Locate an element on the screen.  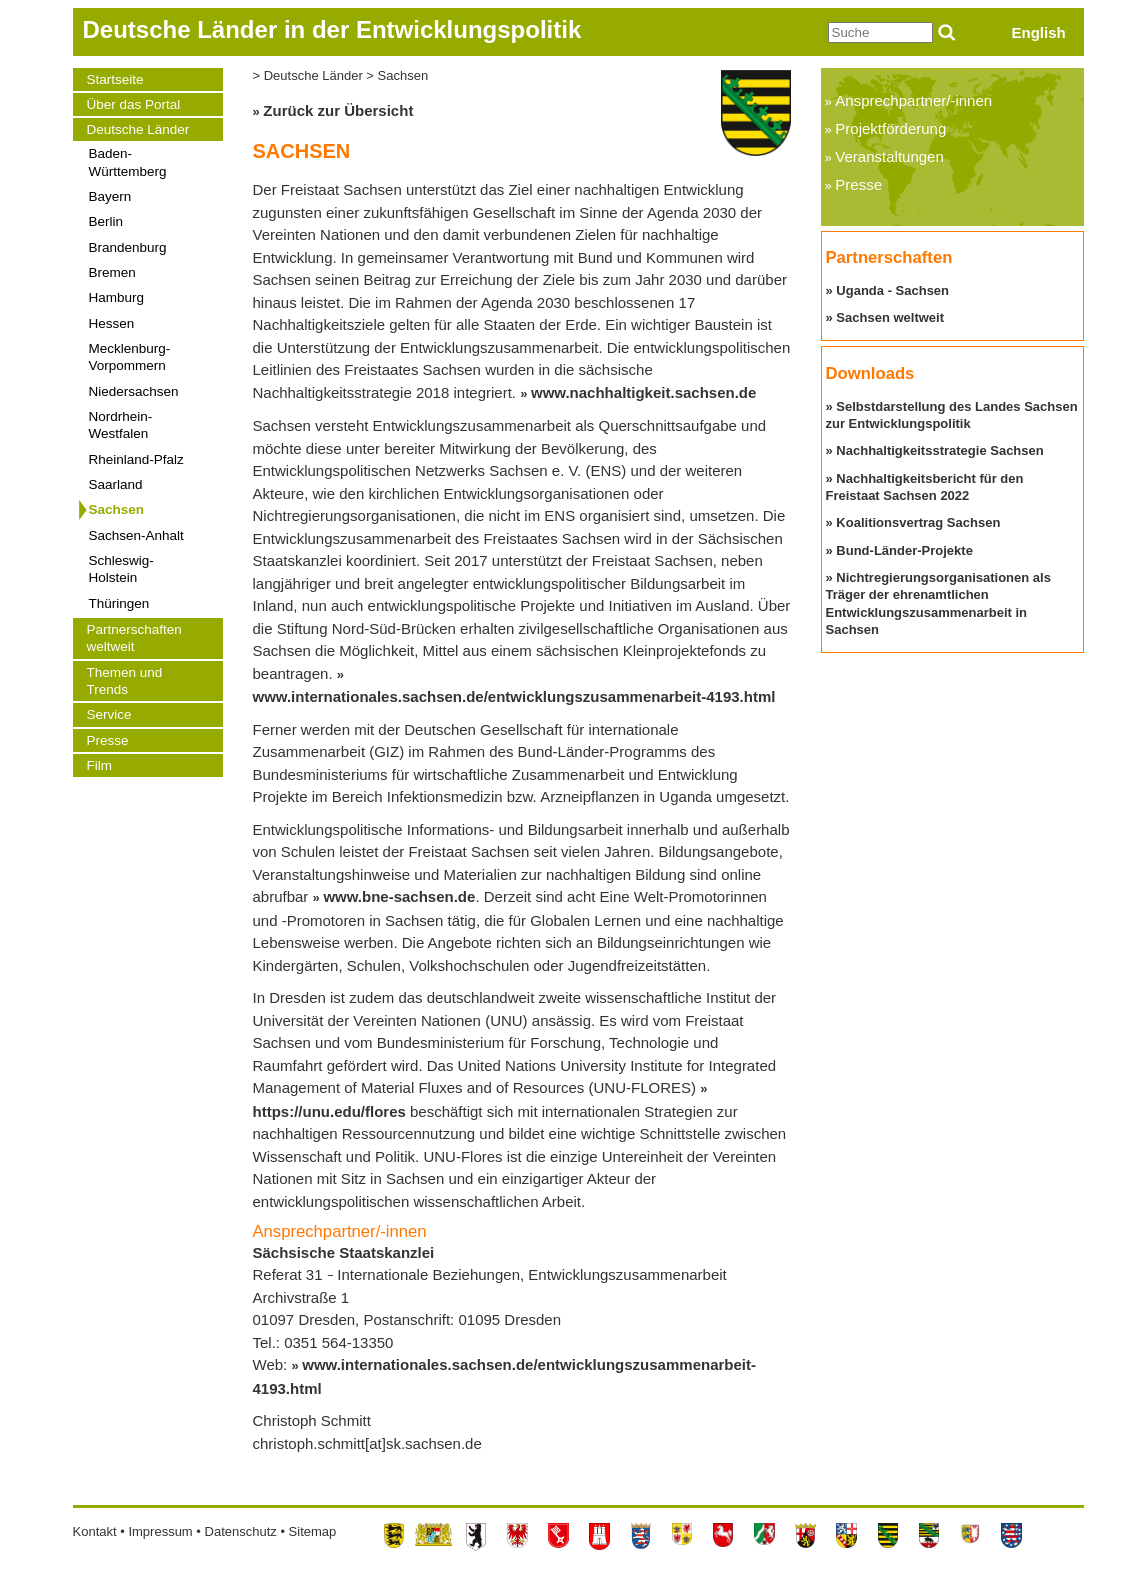
Koalitionsvertrag Sachsen is located at coordinates (918, 522).